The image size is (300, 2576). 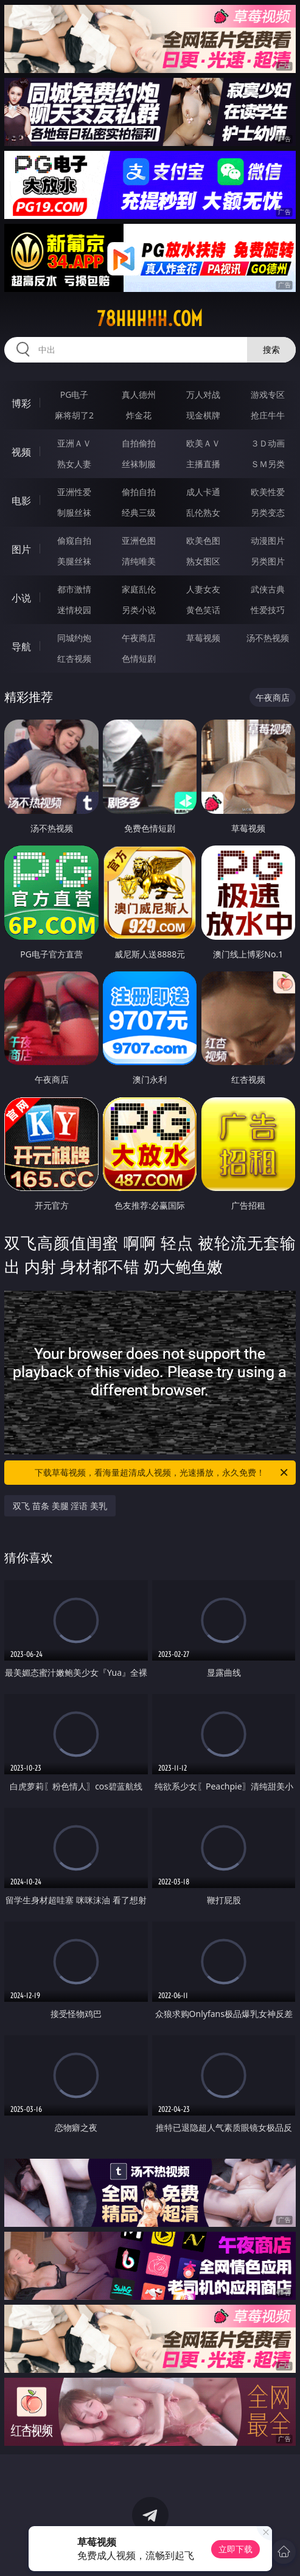 What do you see at coordinates (267, 638) in the screenshot?
I see `汤不热视频` at bounding box center [267, 638].